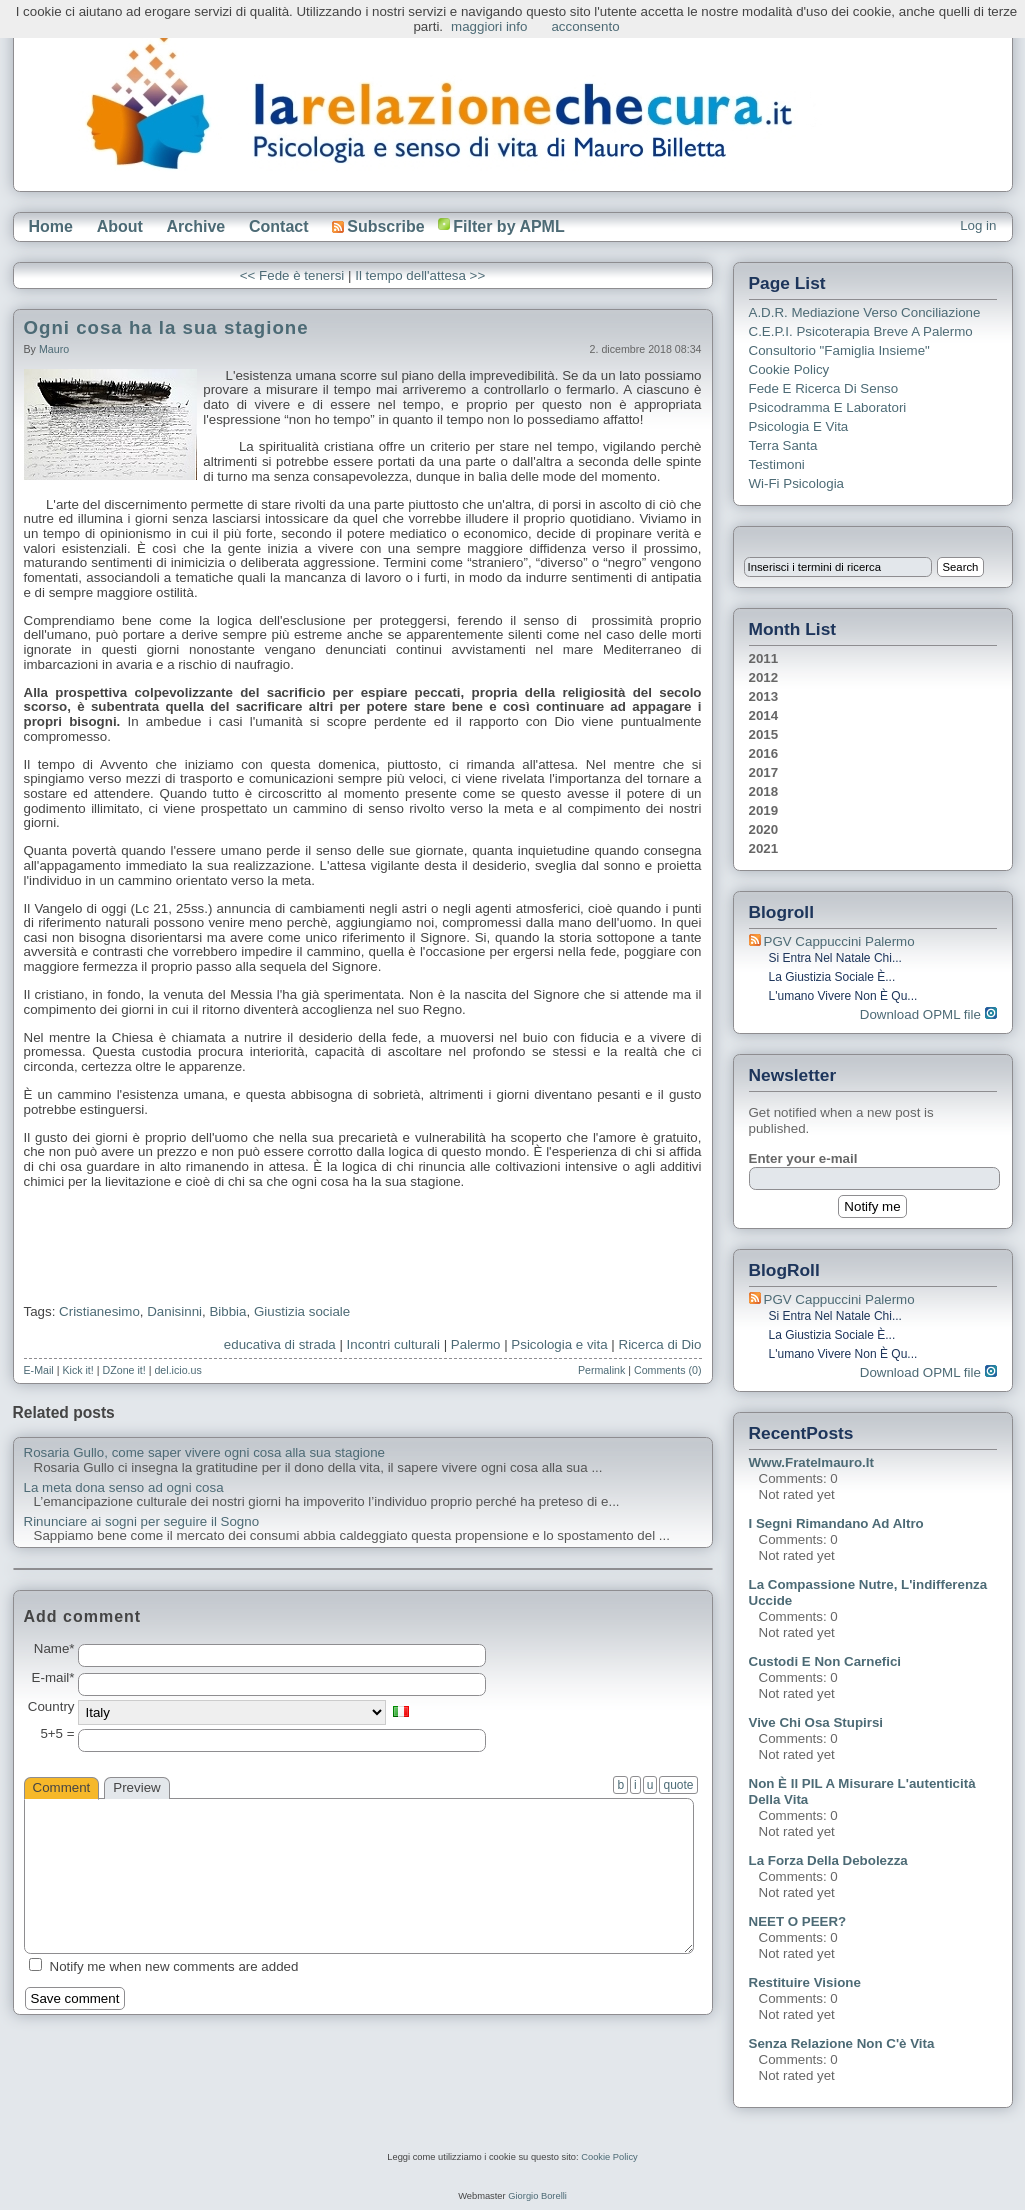  What do you see at coordinates (816, 1722) in the screenshot?
I see `Vive chi osa stupirsi` at bounding box center [816, 1722].